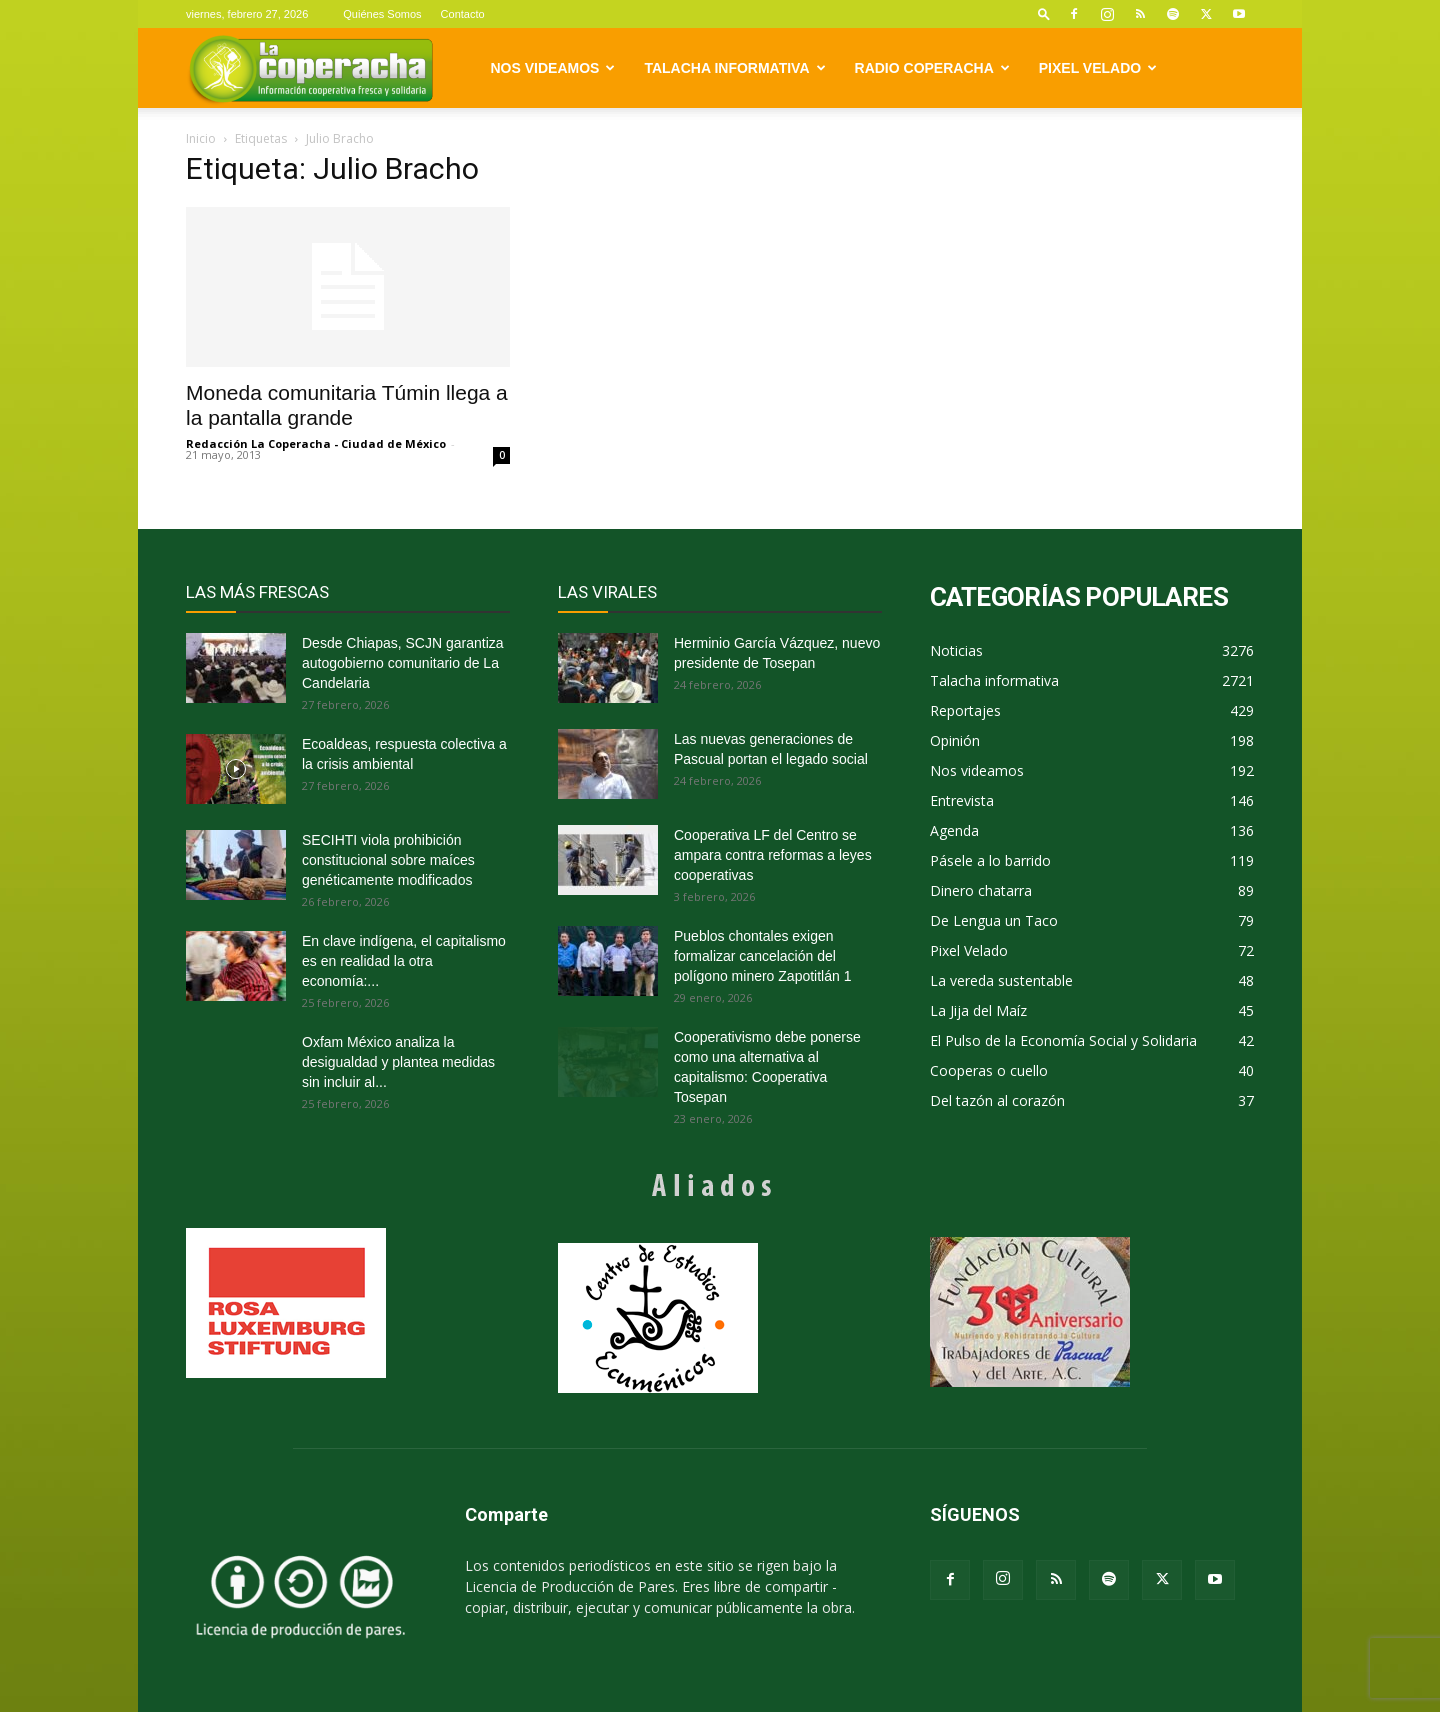  Describe the element at coordinates (1044, 13) in the screenshot. I see `[button]` at that location.